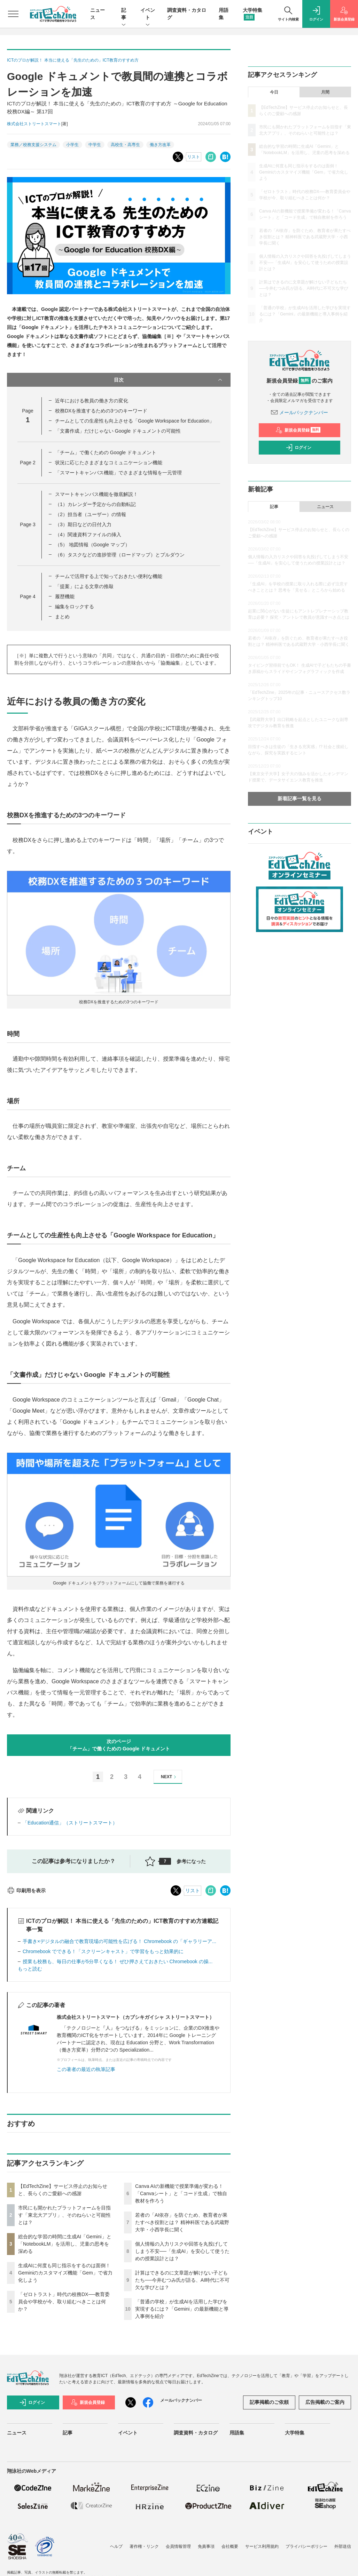 The image size is (358, 2576). What do you see at coordinates (182, 2251) in the screenshot?
I see `個人情報の入力リスクや回答を丸投げしてしまう不安──「生成AI」を安心して使うための授業設計とは？` at bounding box center [182, 2251].